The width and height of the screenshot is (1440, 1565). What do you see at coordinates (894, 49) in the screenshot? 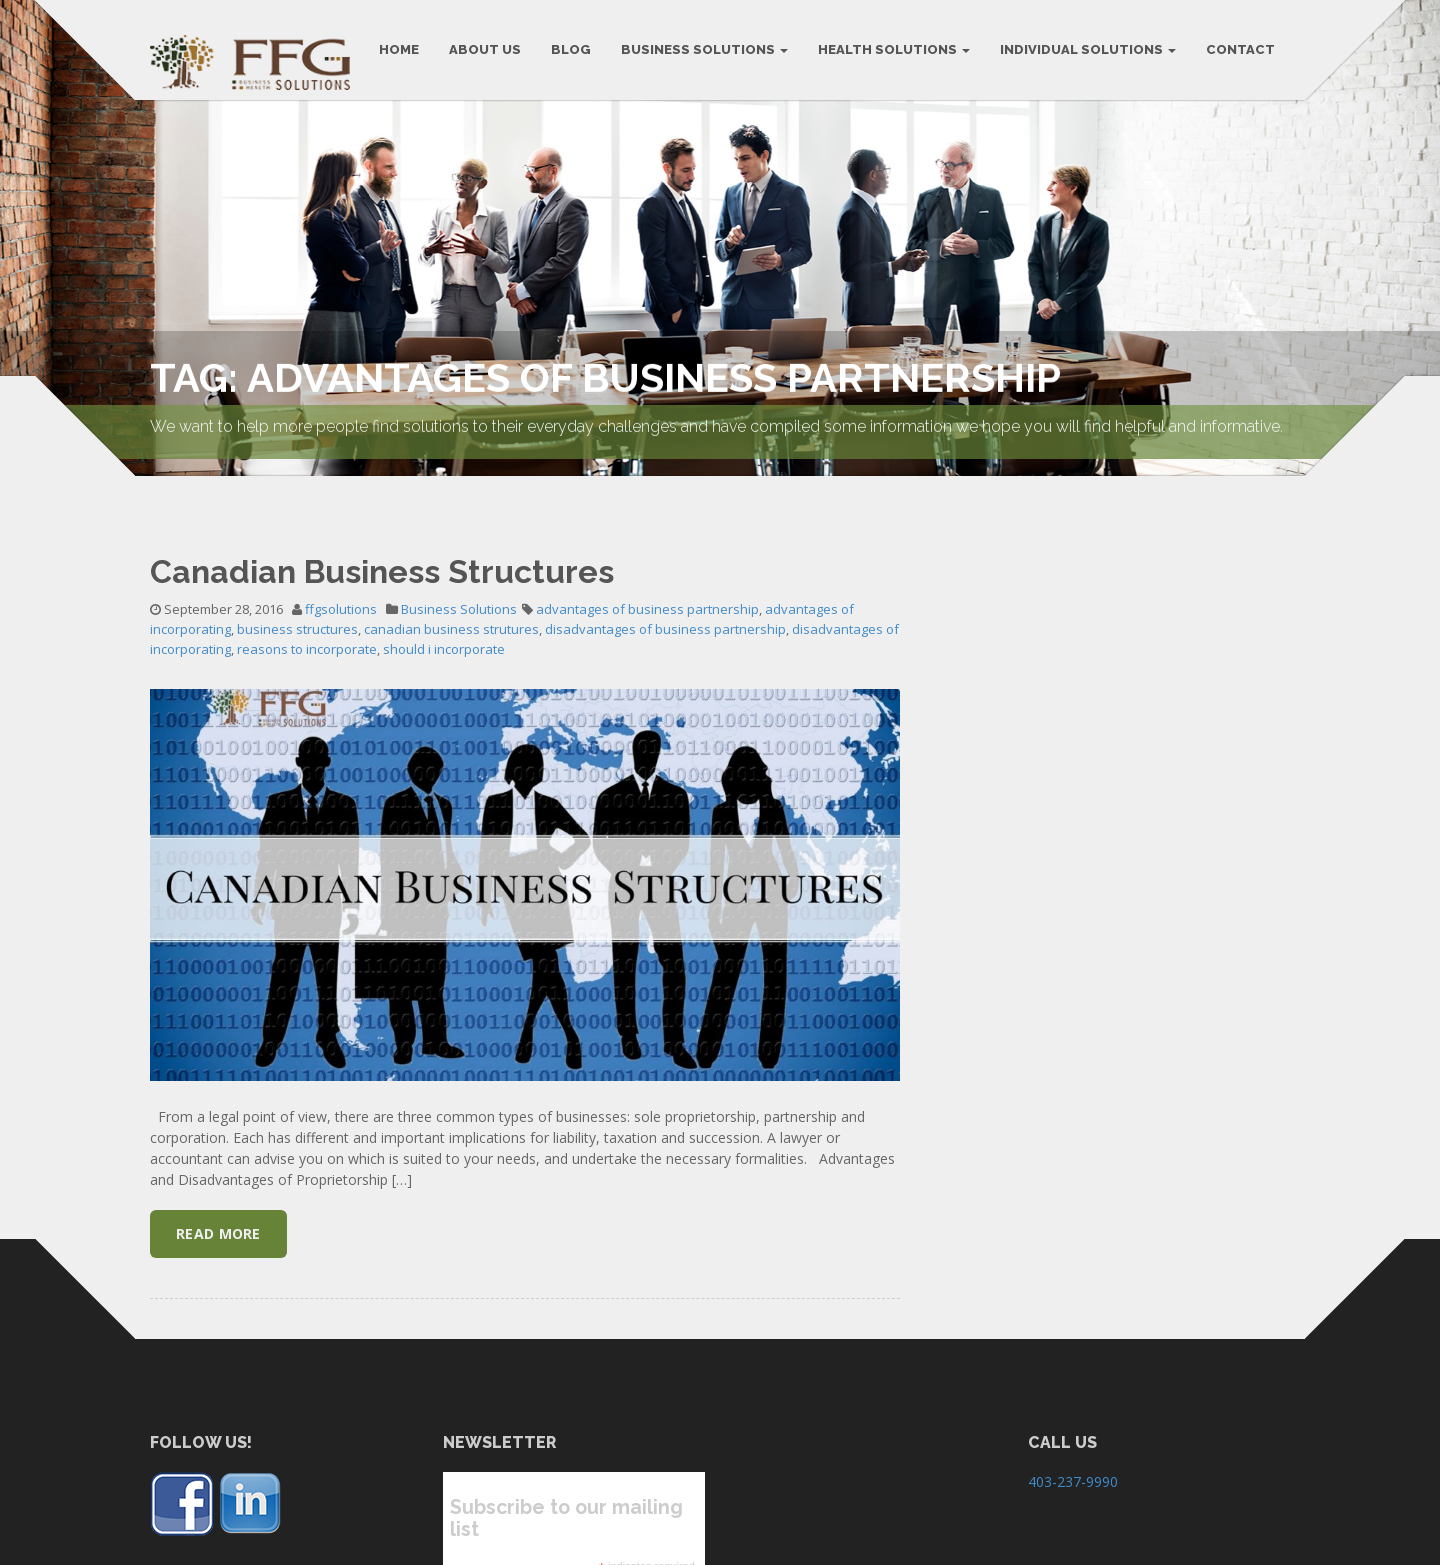
I see `Health Solutions` at bounding box center [894, 49].